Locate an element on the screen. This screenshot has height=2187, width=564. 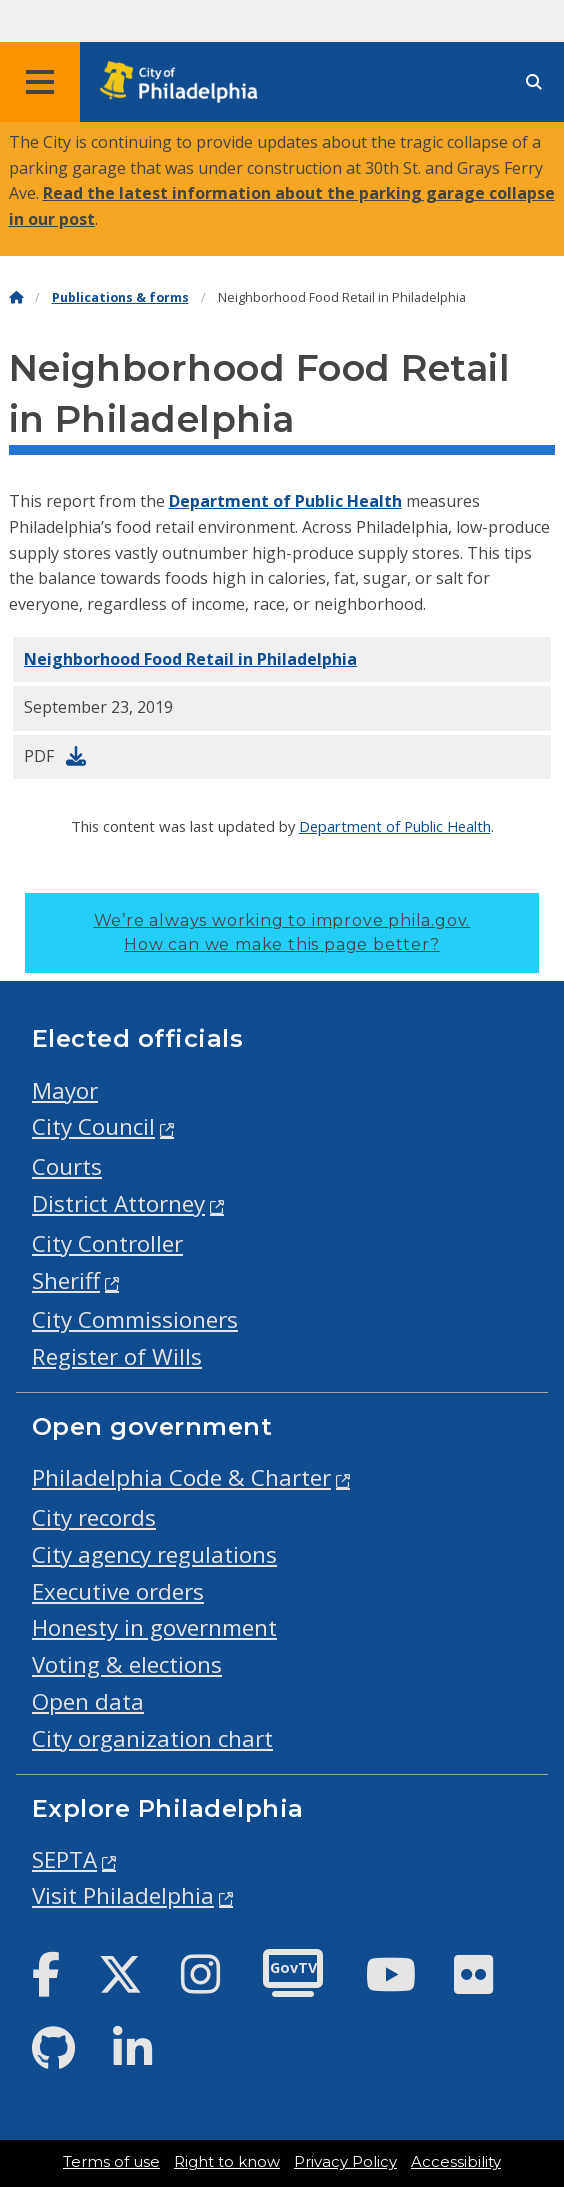
City Council is located at coordinates (93, 1126).